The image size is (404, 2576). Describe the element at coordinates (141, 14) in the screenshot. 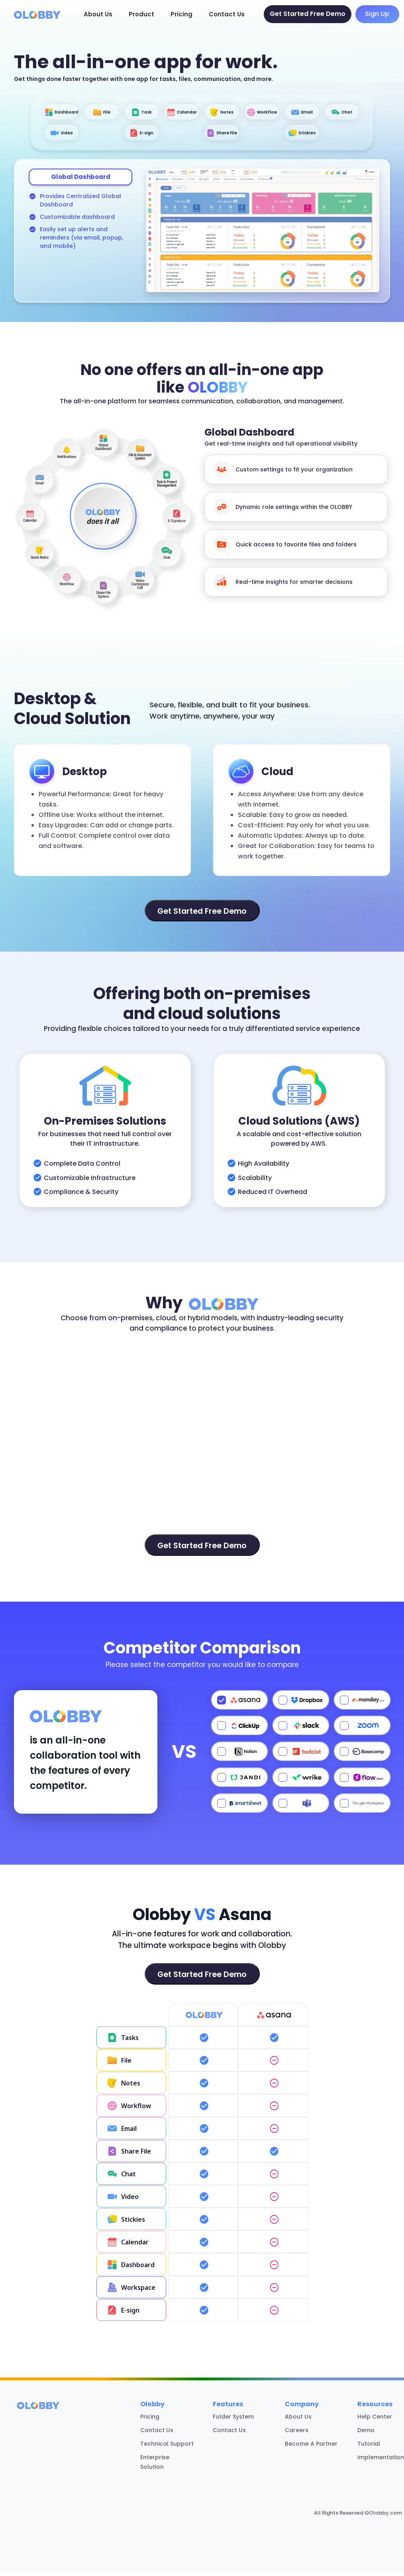

I see `Product` at that location.